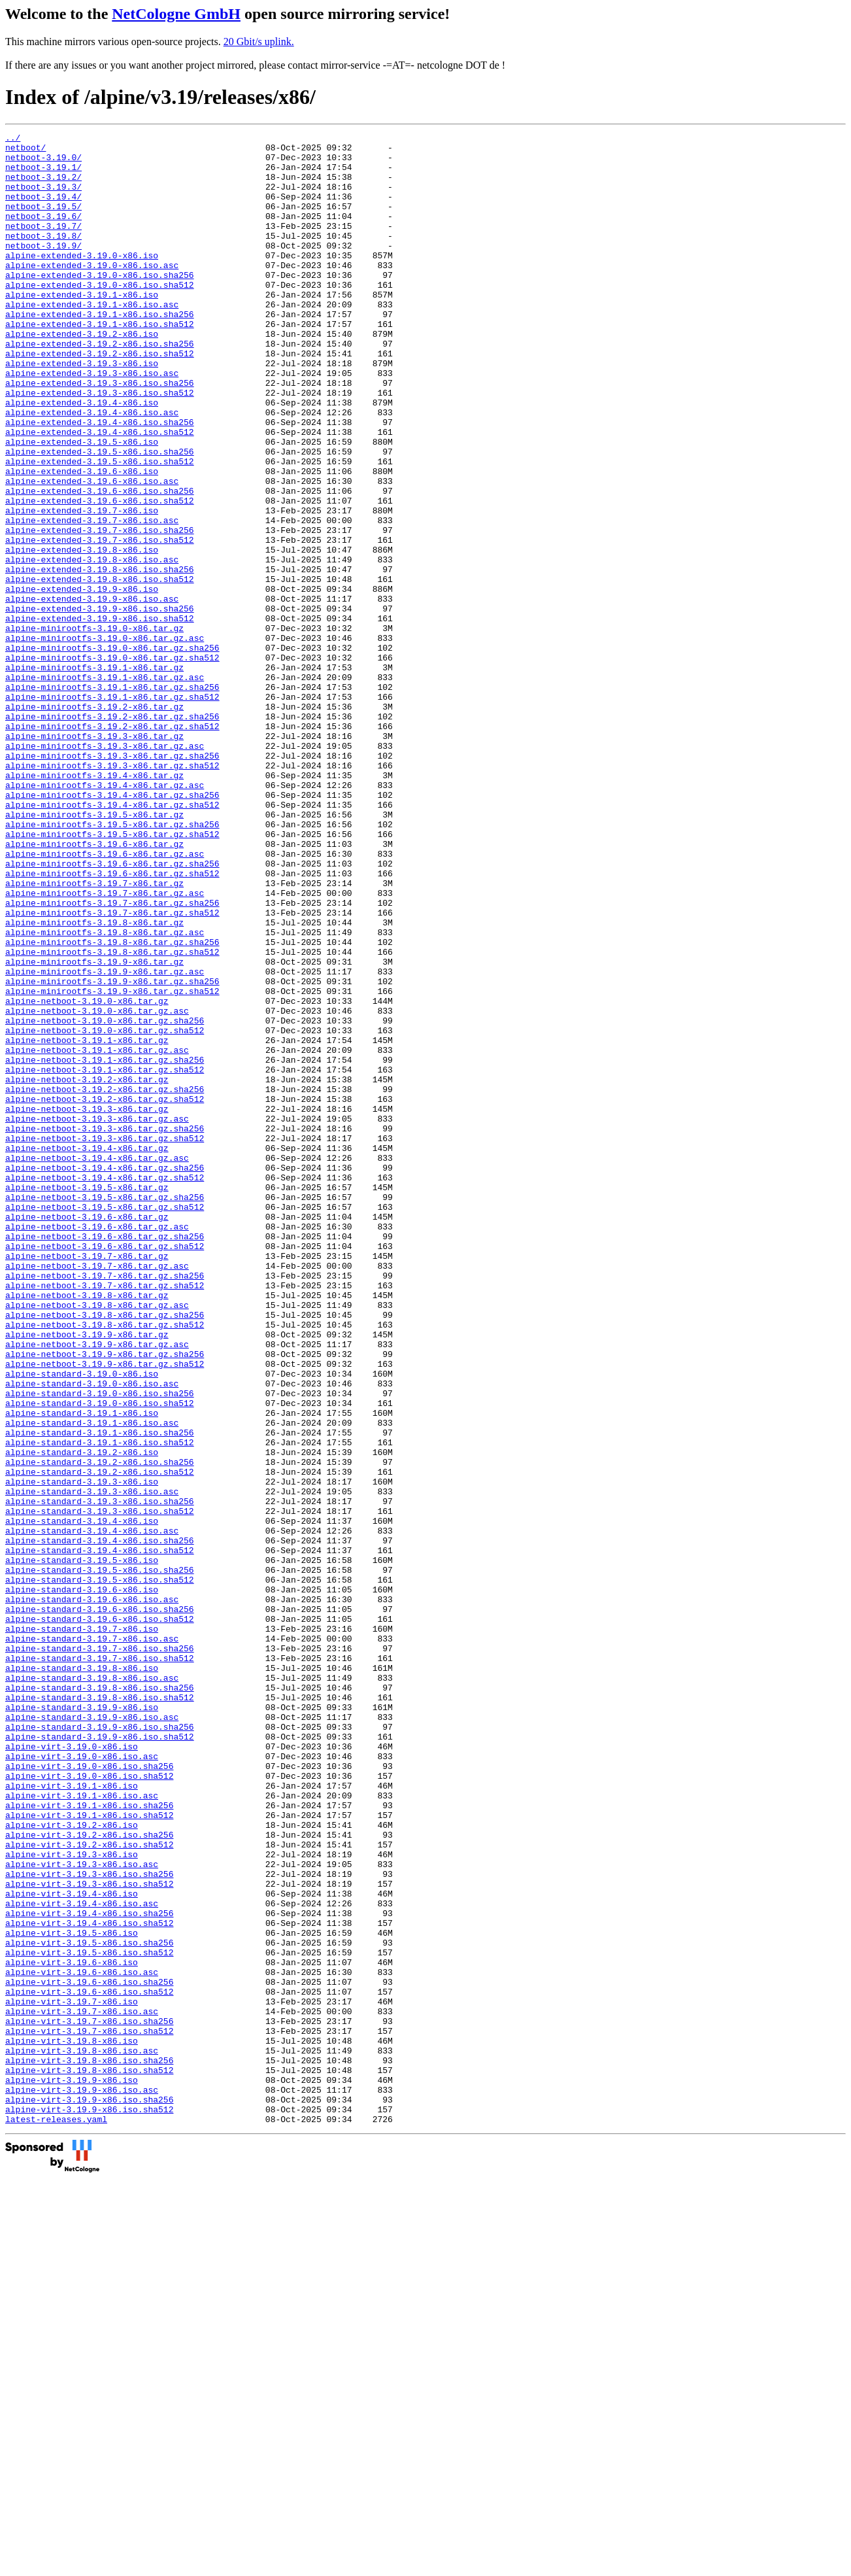 The width and height of the screenshot is (851, 2576). I want to click on alpine-virt-3.19.8-x86.iso.sha512, so click(89, 2458).